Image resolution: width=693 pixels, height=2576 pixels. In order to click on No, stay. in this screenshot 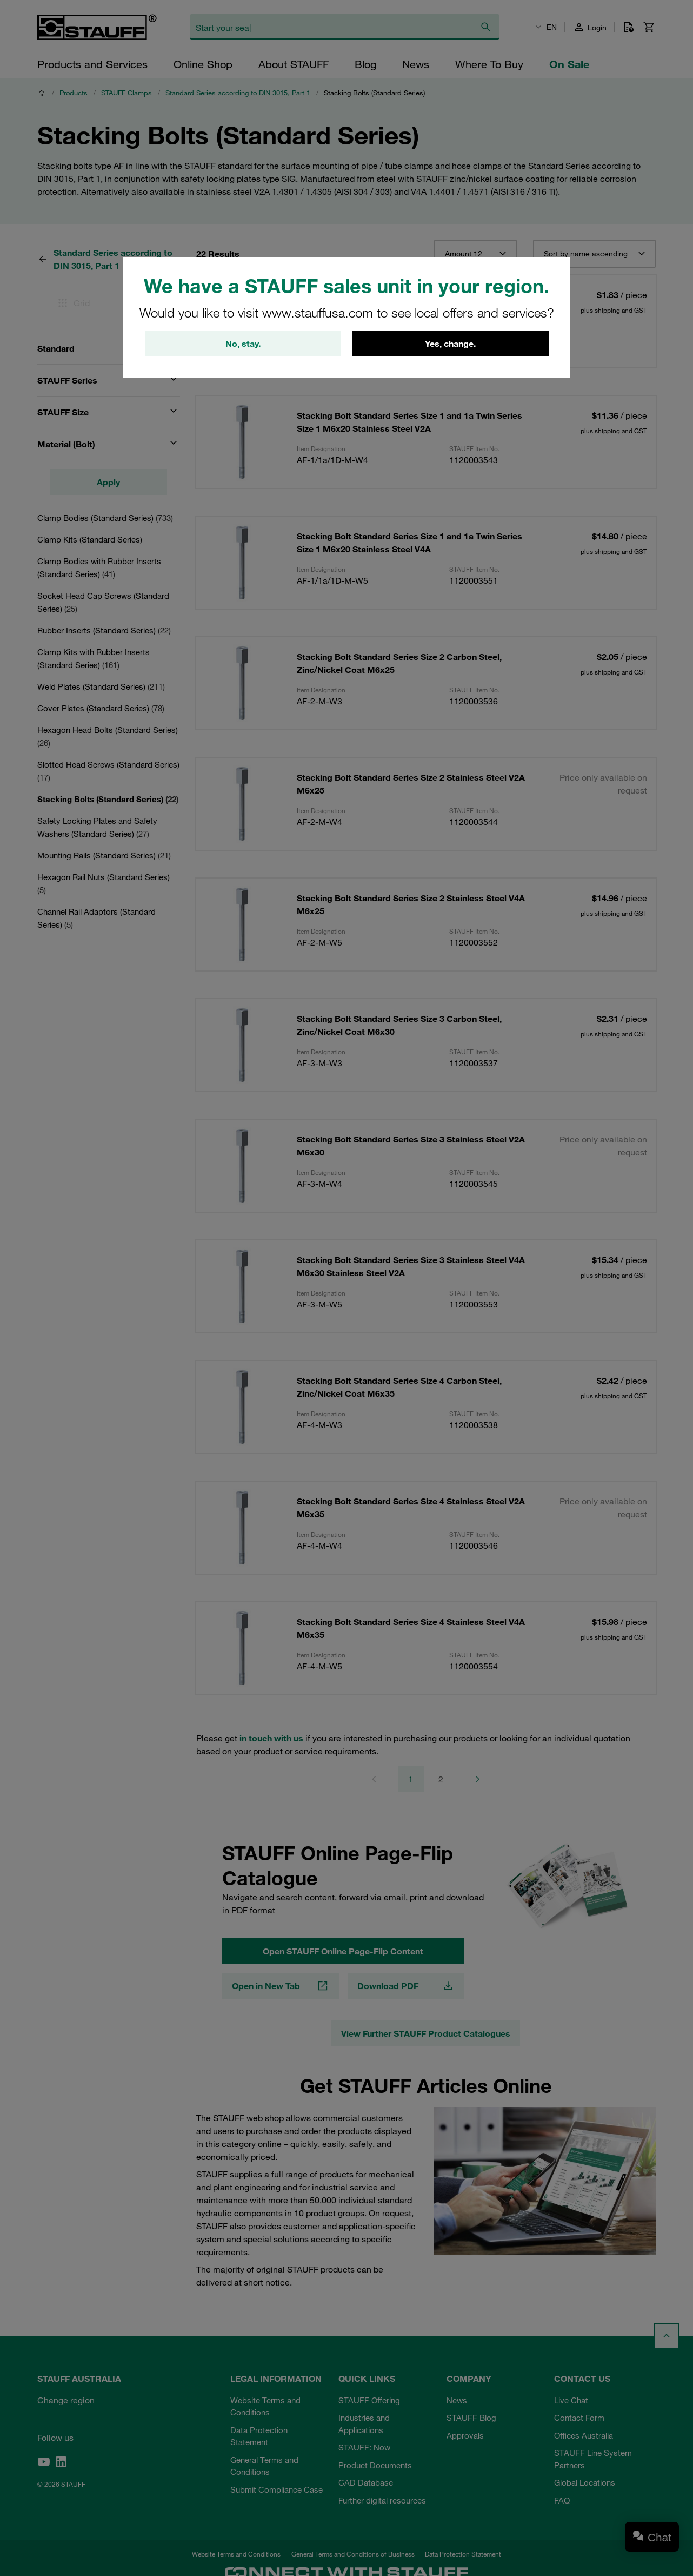, I will do `click(243, 343)`.